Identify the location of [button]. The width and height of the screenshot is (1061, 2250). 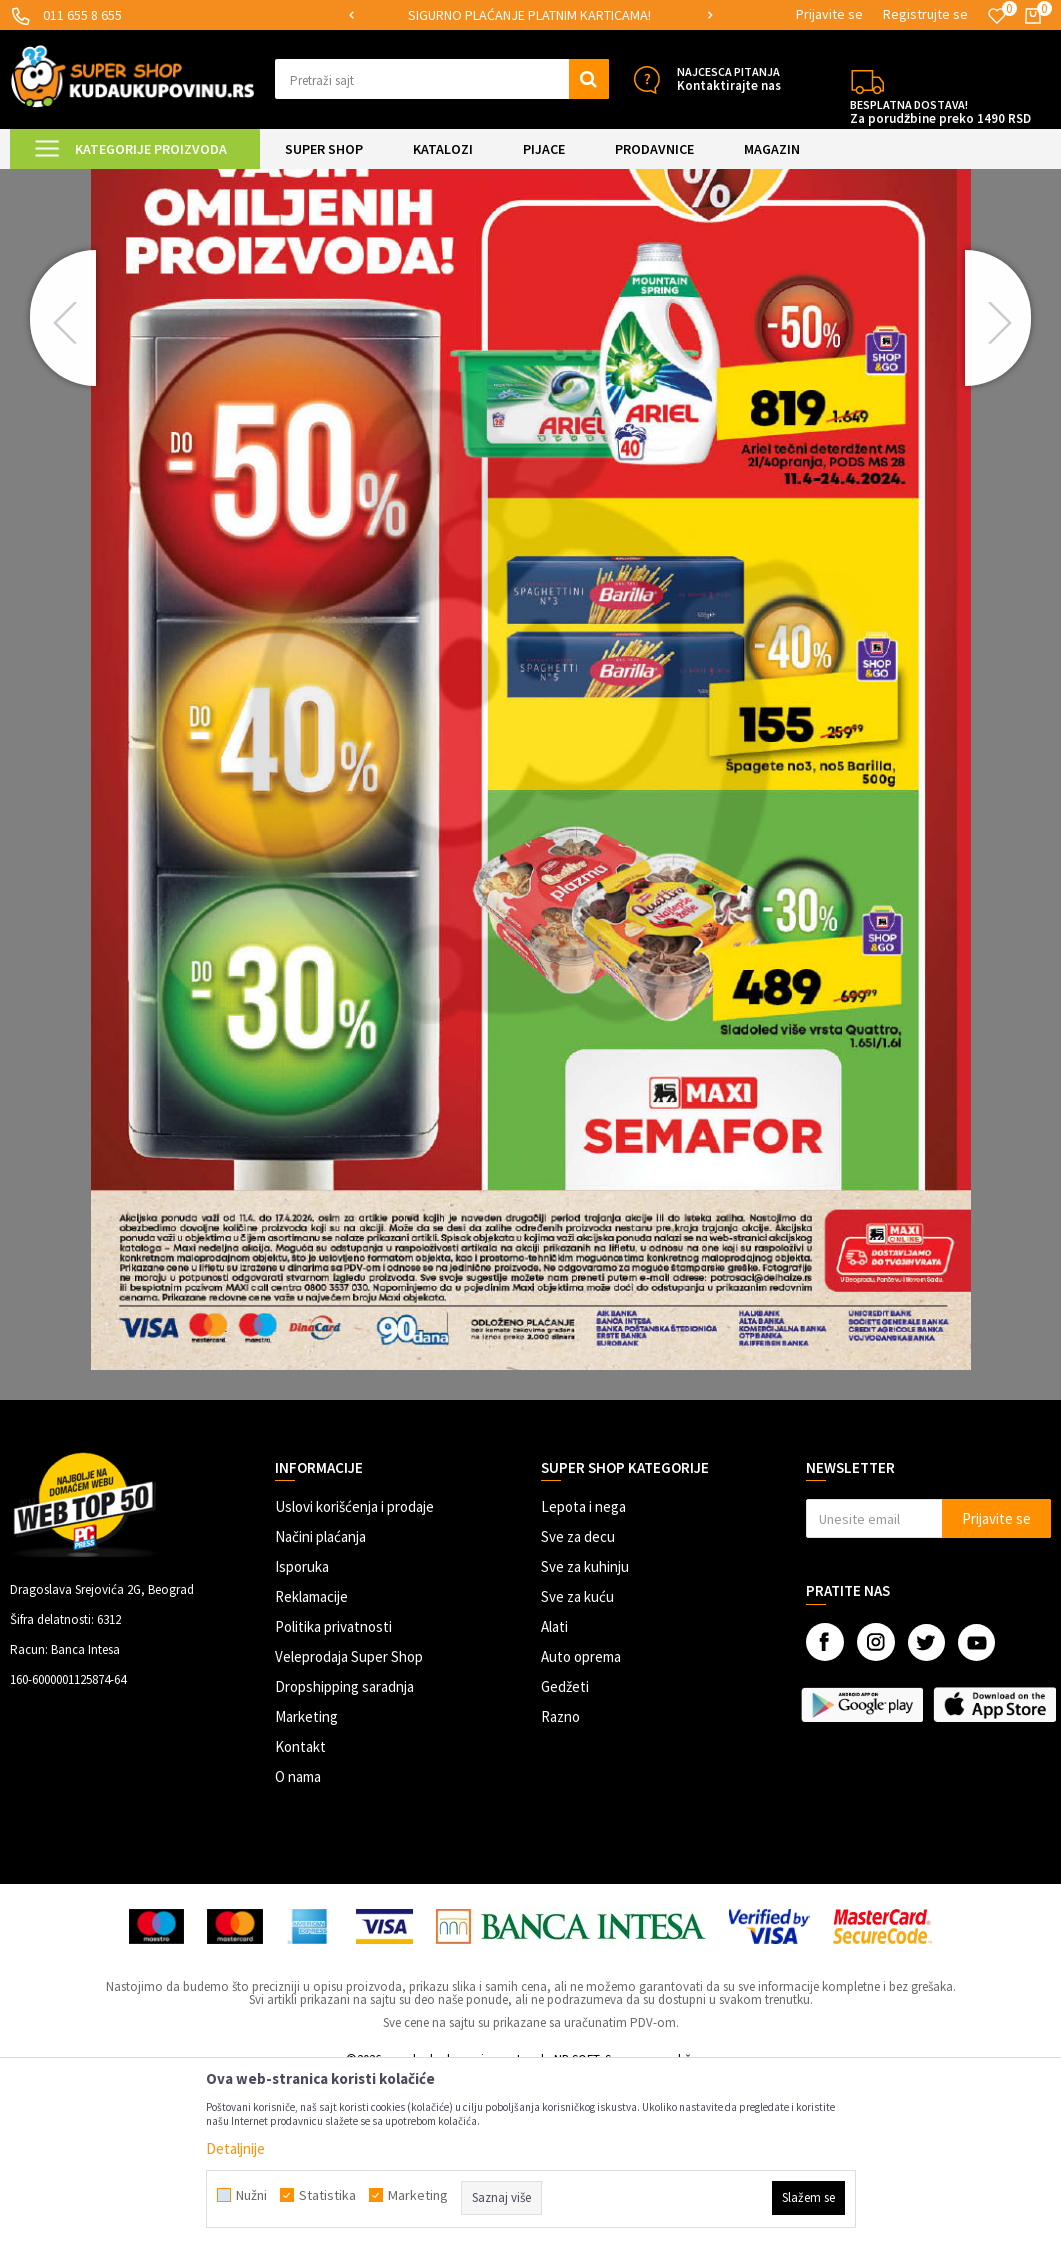
(442, 79).